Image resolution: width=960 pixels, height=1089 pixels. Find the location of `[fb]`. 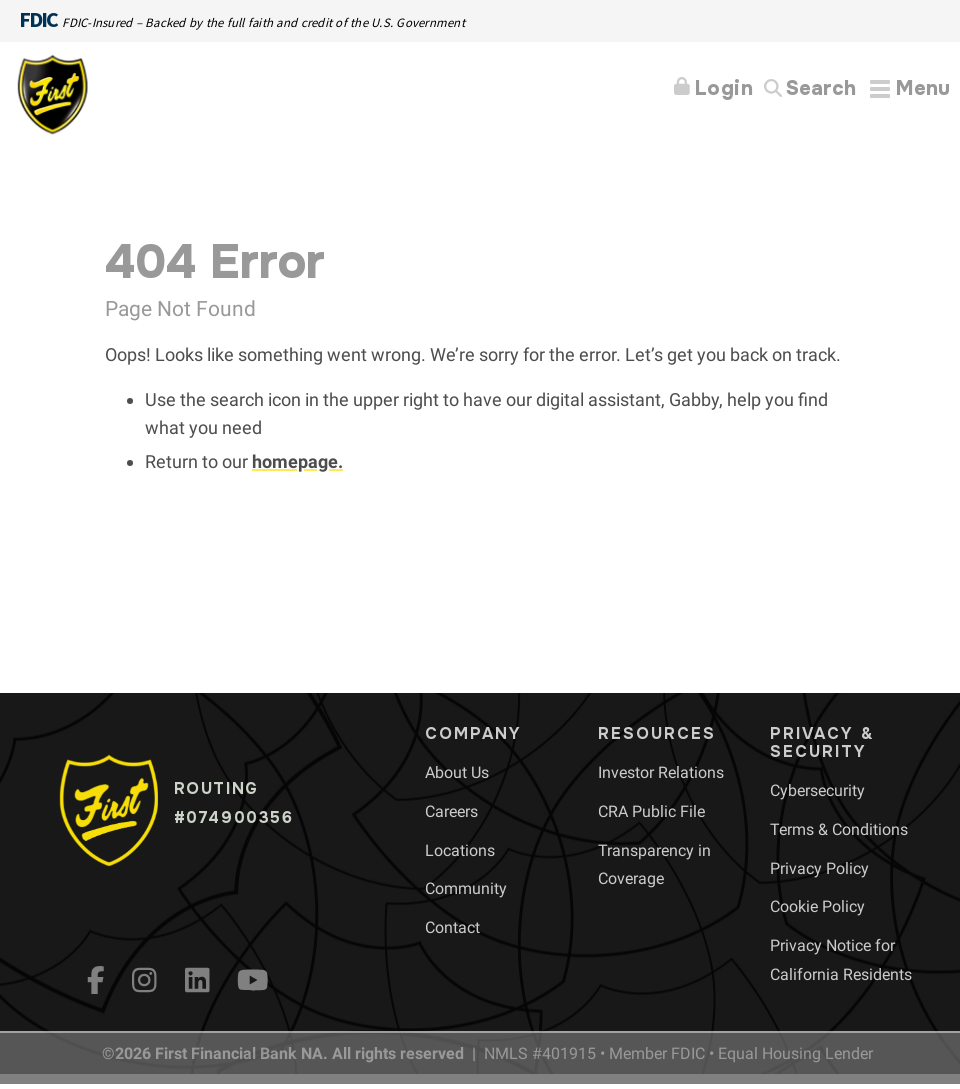

[fb] is located at coordinates (96, 980).